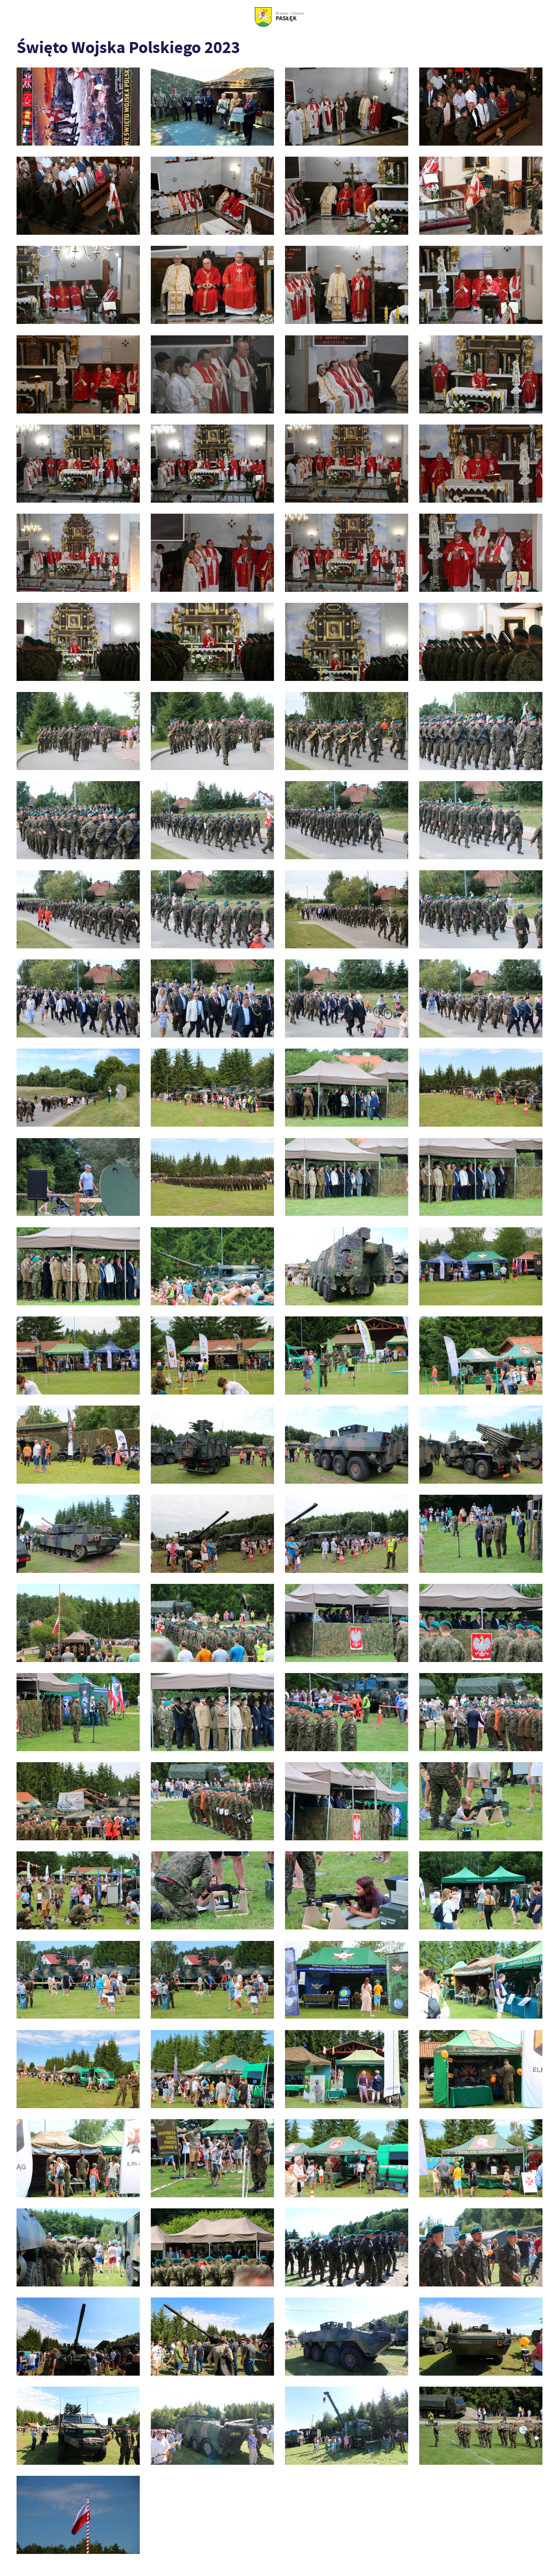 The height and width of the screenshot is (2576, 559). I want to click on [foto_0033], so click(212, 374).